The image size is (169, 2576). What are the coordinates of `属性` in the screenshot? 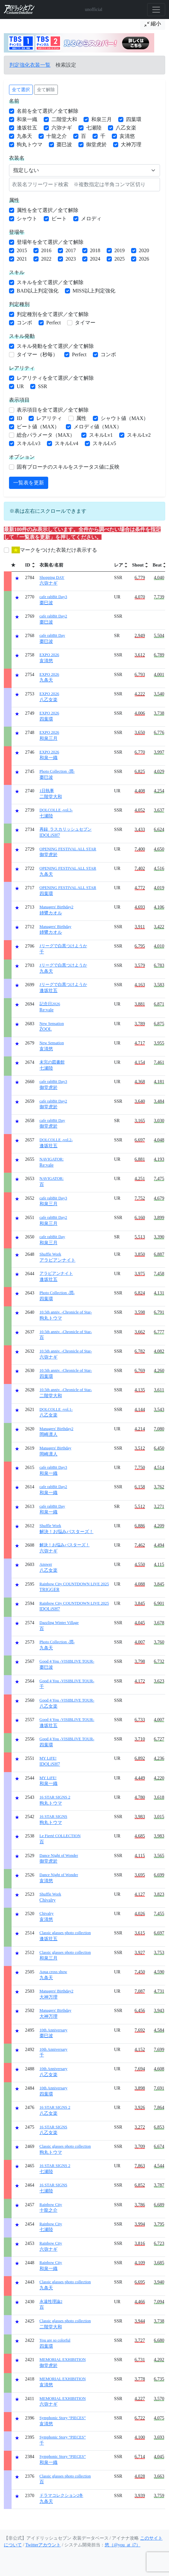 It's located at (81, 418).